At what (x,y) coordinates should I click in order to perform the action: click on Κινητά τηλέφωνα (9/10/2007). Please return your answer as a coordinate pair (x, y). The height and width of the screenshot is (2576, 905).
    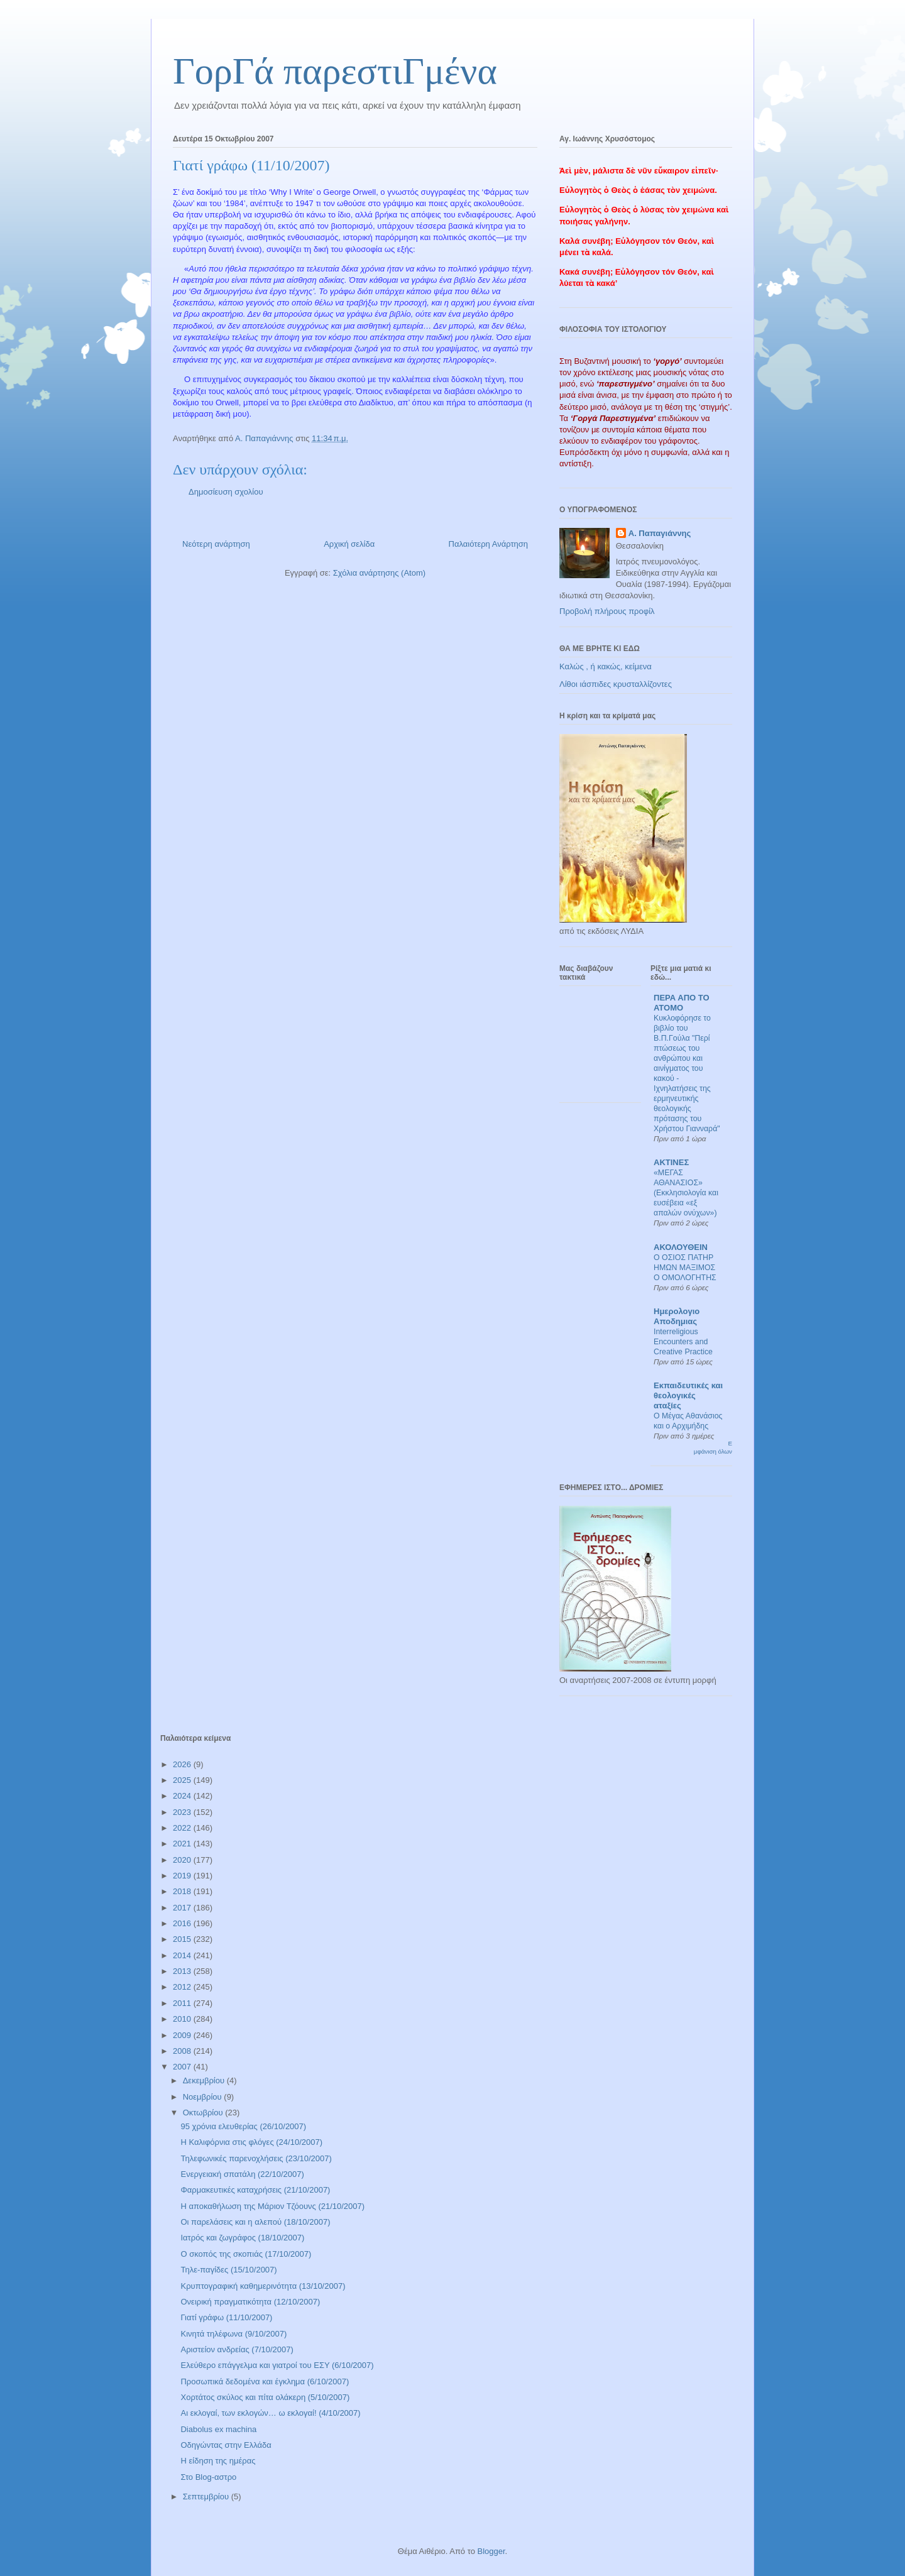
    Looking at the image, I should click on (233, 2333).